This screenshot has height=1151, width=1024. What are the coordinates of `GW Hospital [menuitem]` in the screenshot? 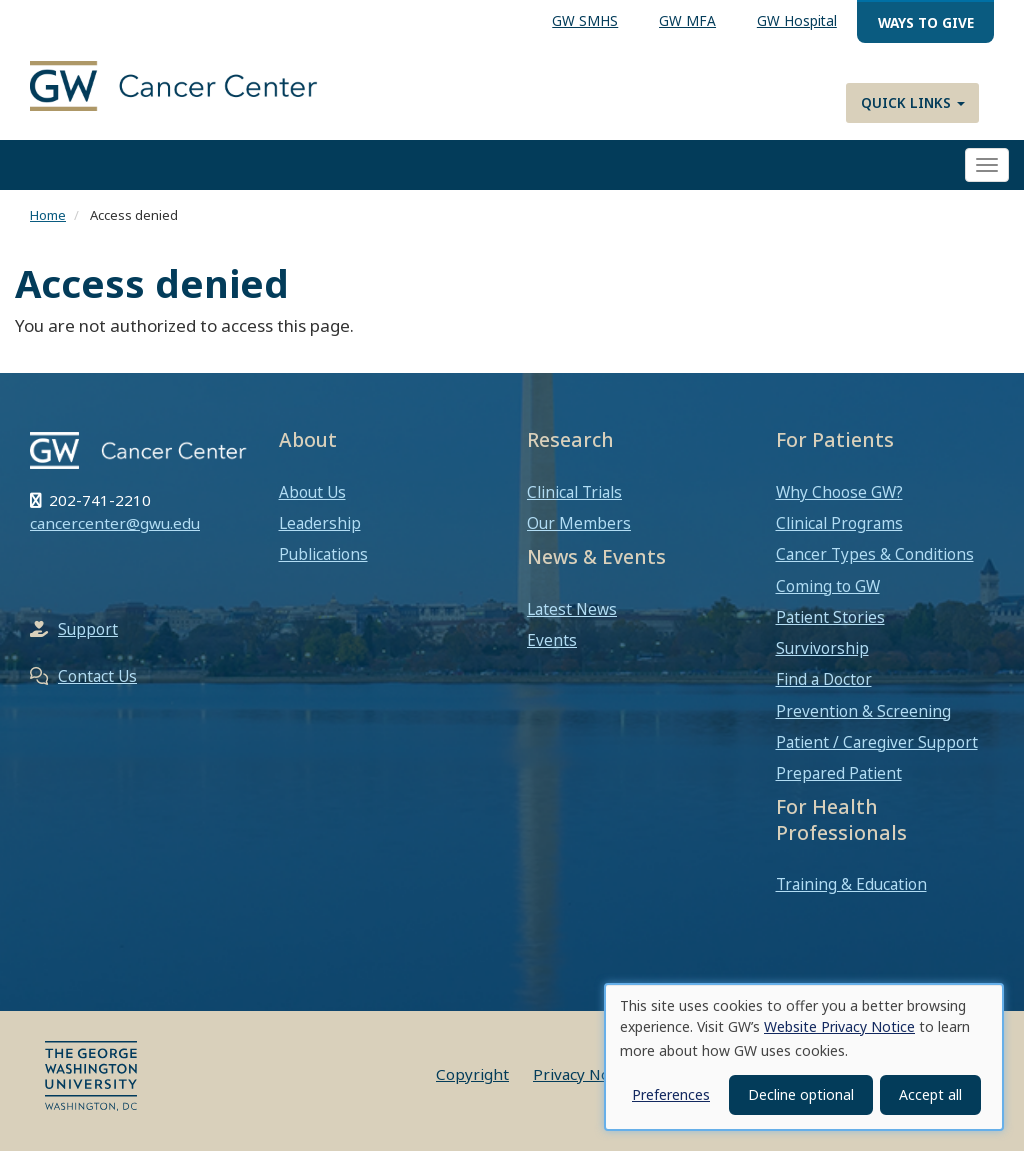 It's located at (797, 20).